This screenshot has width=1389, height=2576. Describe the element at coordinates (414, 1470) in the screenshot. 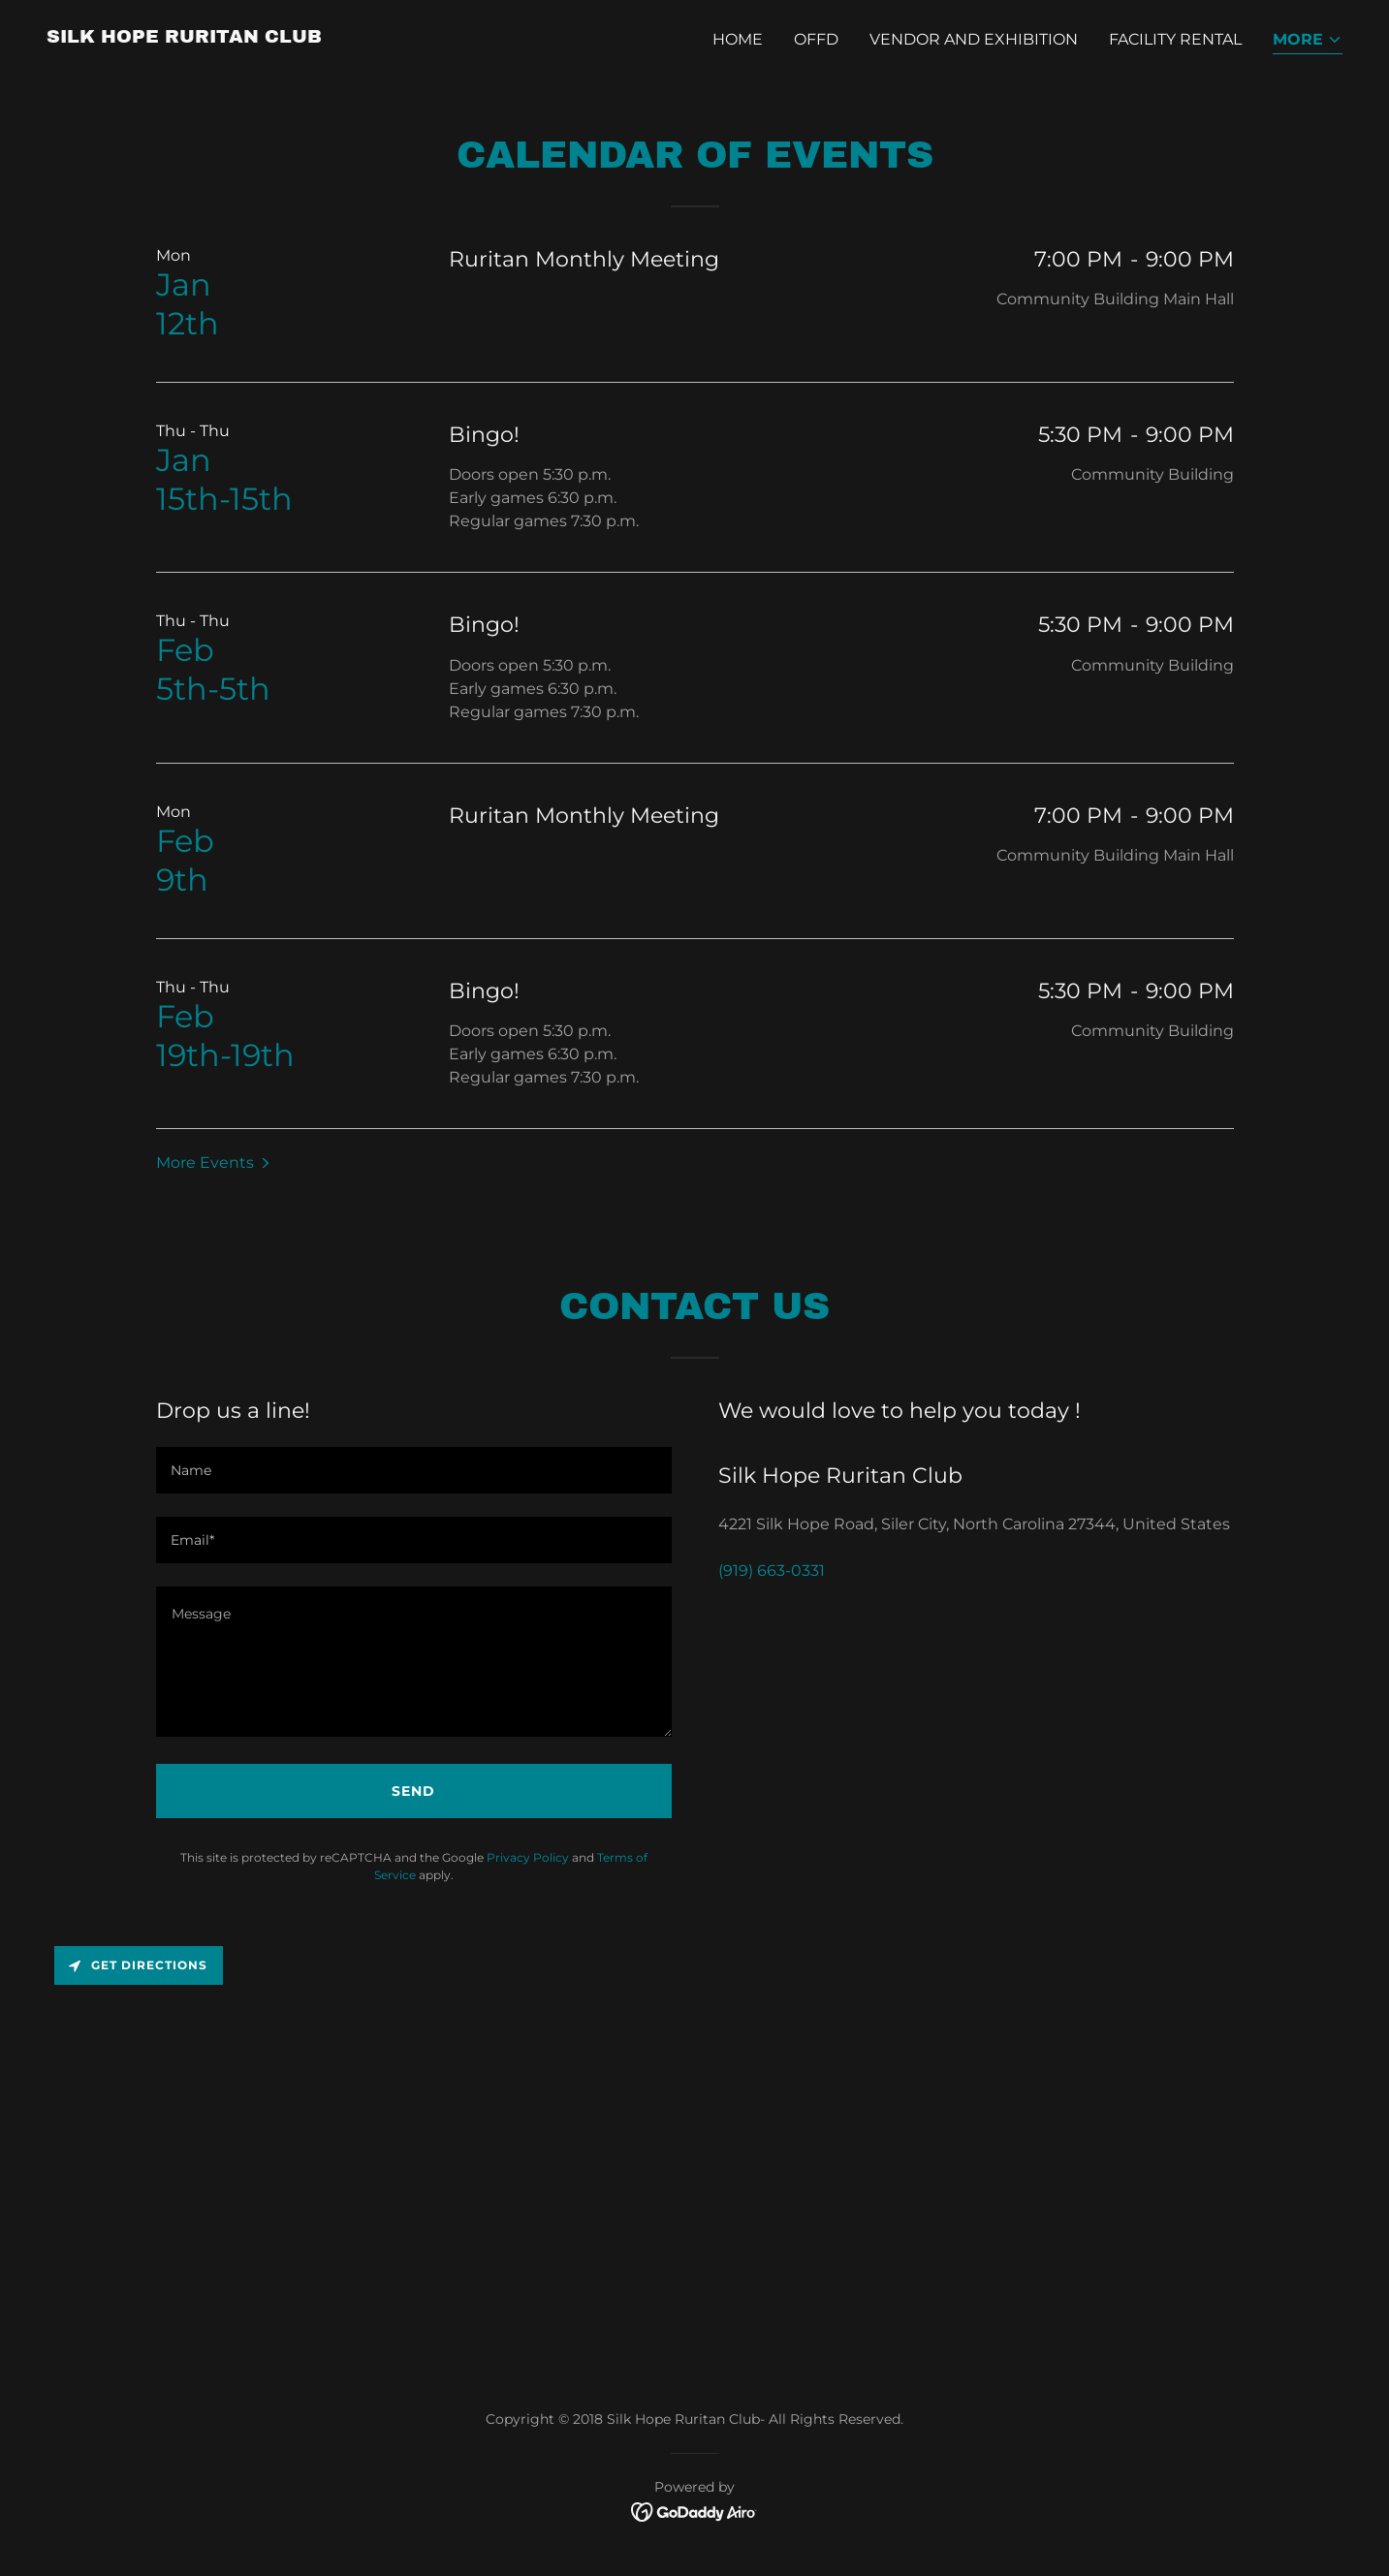

I see `[textbox]` at that location.